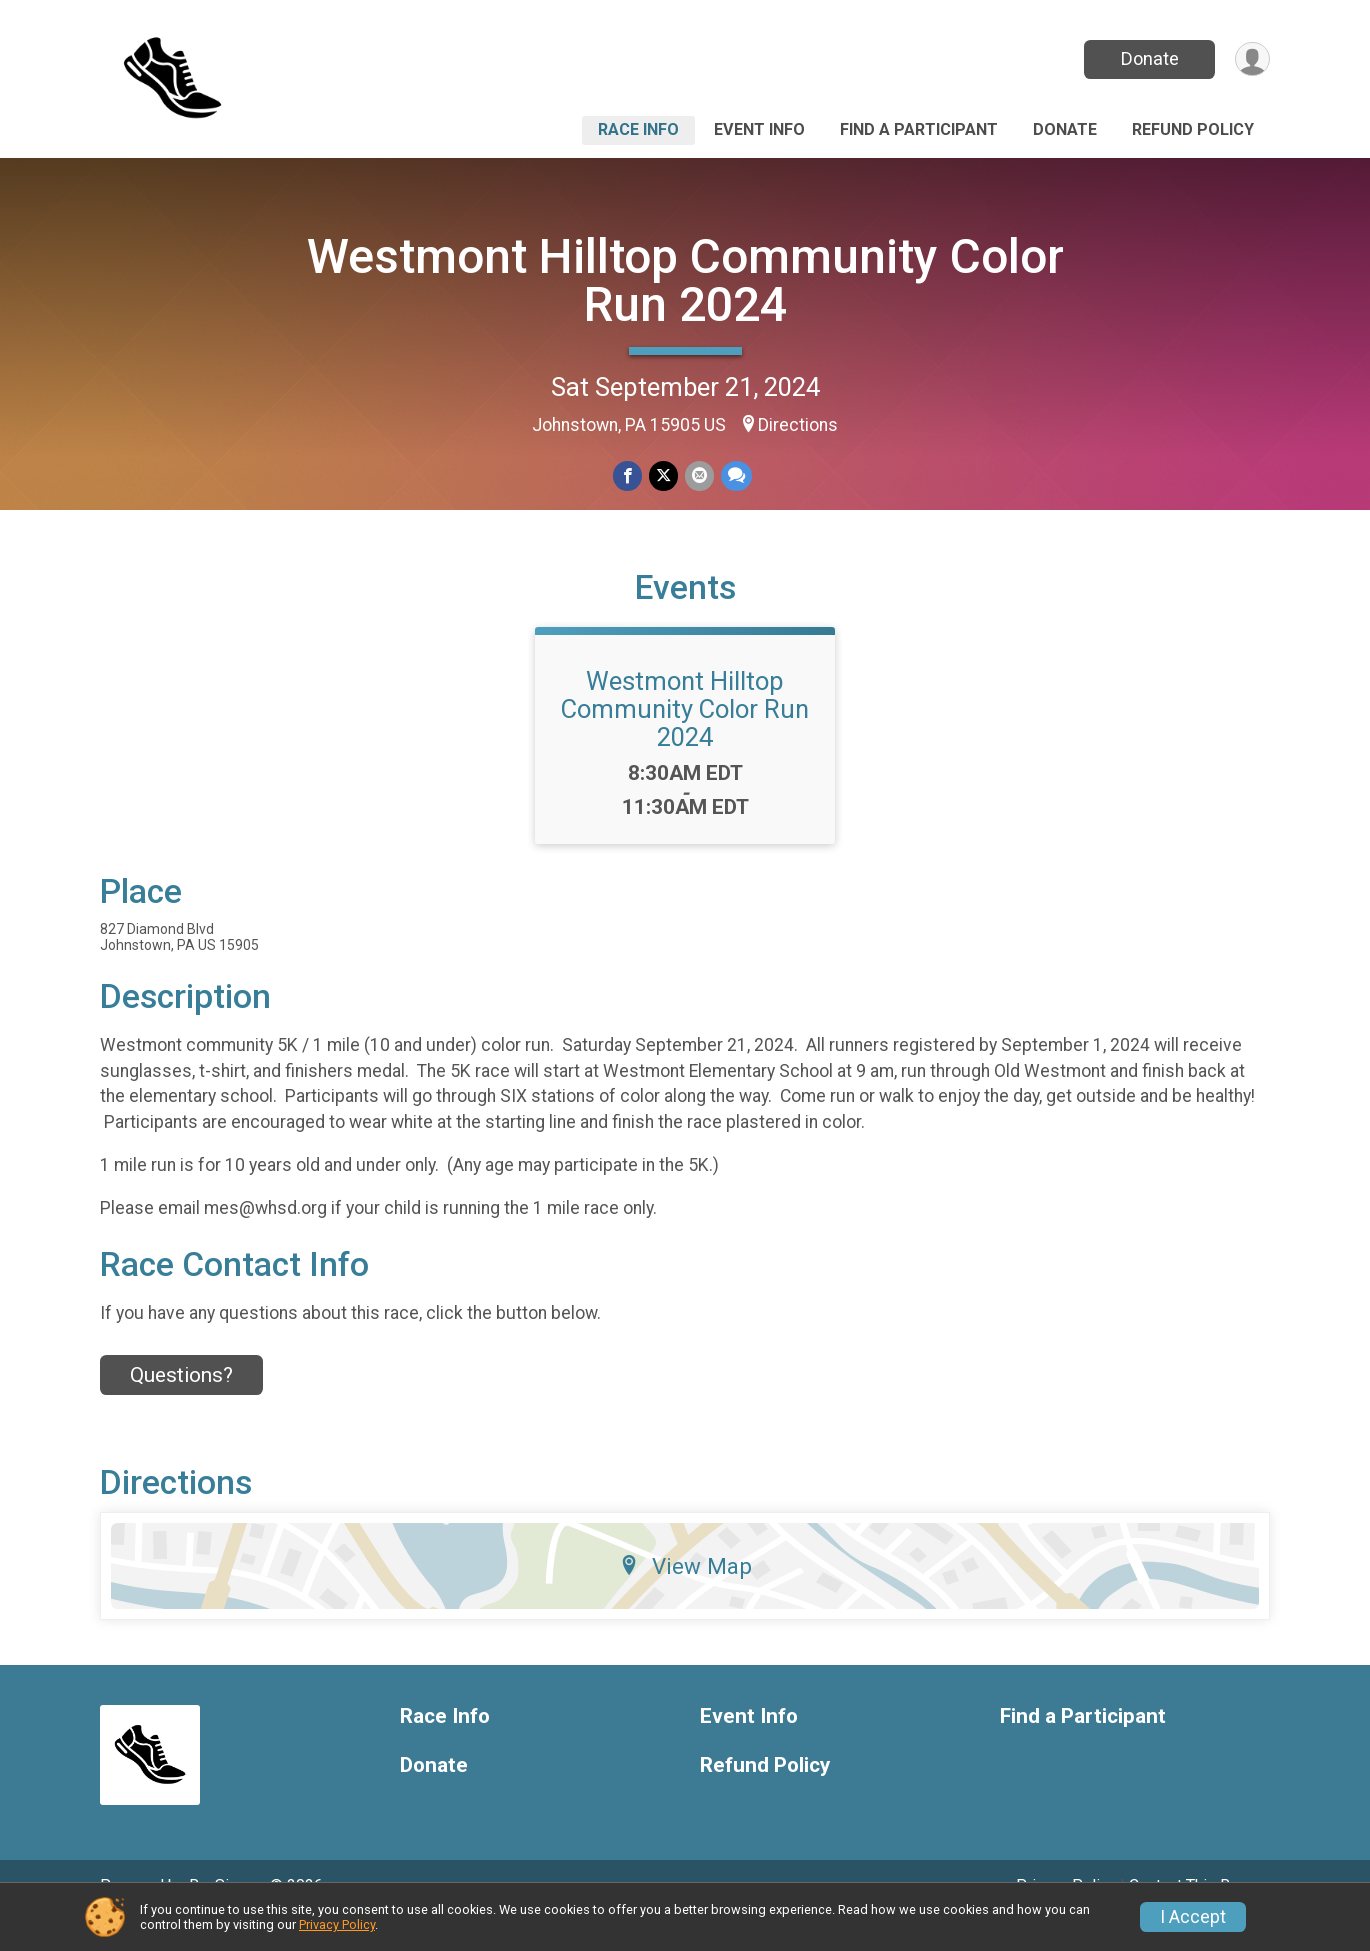 Image resolution: width=1370 pixels, height=1951 pixels. Describe the element at coordinates (181, 1403) in the screenshot. I see `Questions? [Click to reveal the contact form for questions]` at that location.